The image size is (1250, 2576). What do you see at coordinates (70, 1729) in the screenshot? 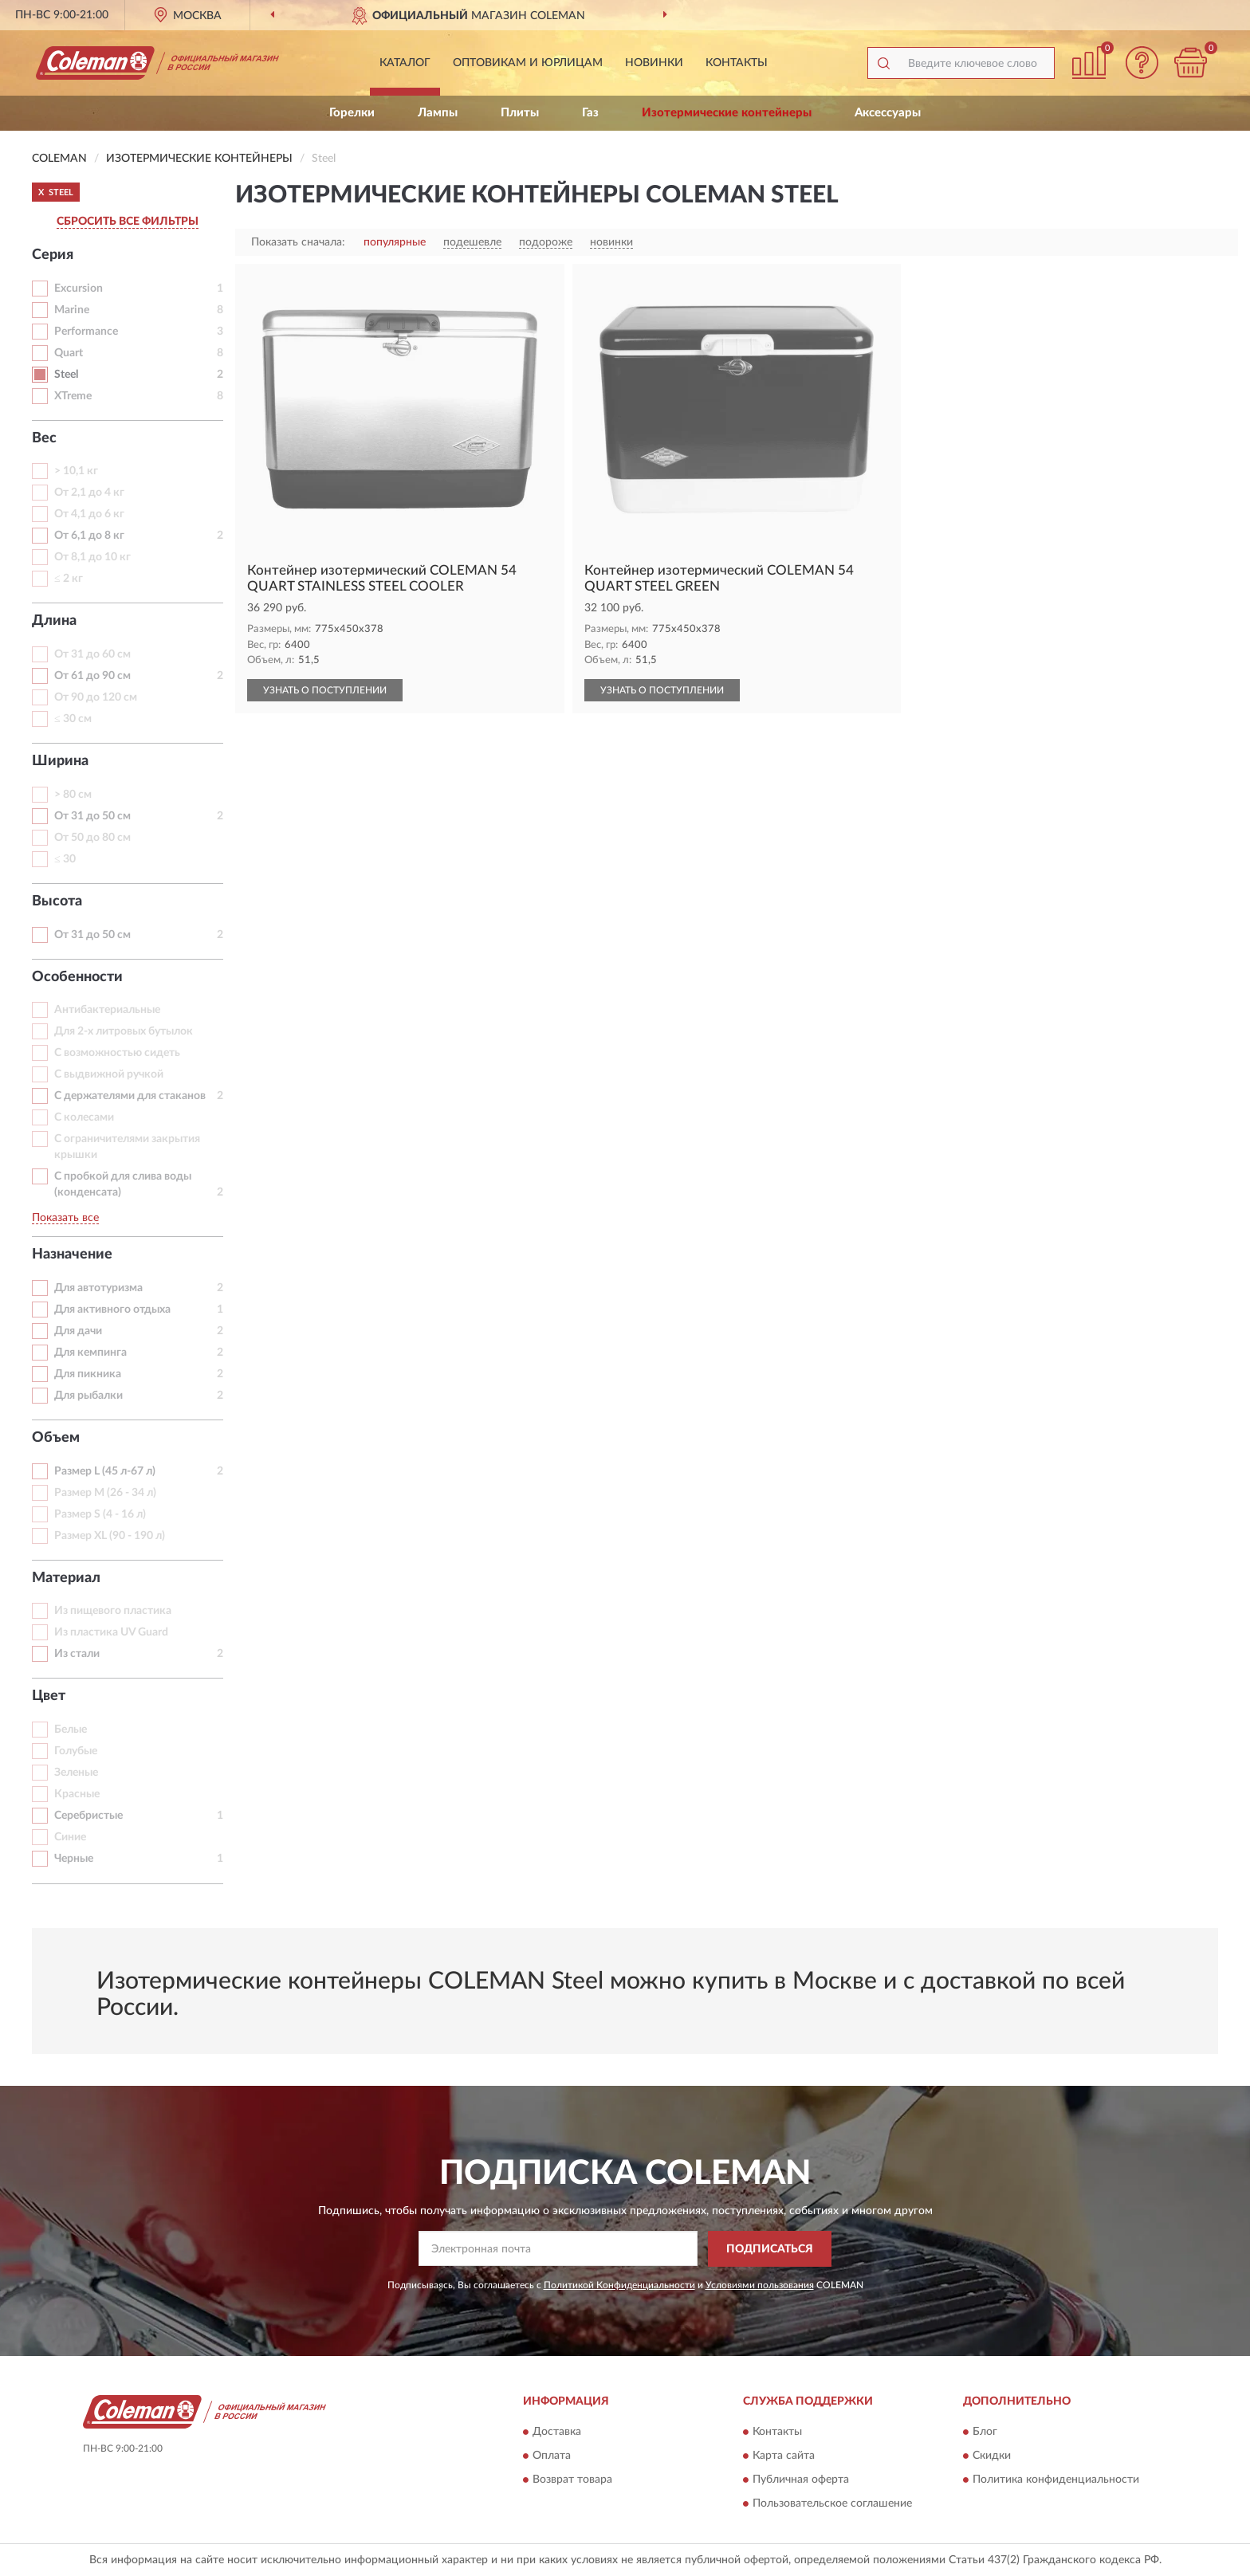
I see `Белые` at bounding box center [70, 1729].